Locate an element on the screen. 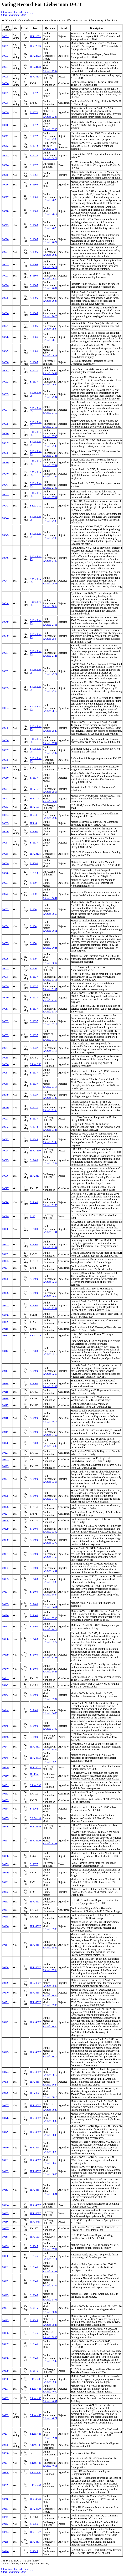 The height and width of the screenshot is (2576, 124). 00077 is located at coordinates (5, 968).